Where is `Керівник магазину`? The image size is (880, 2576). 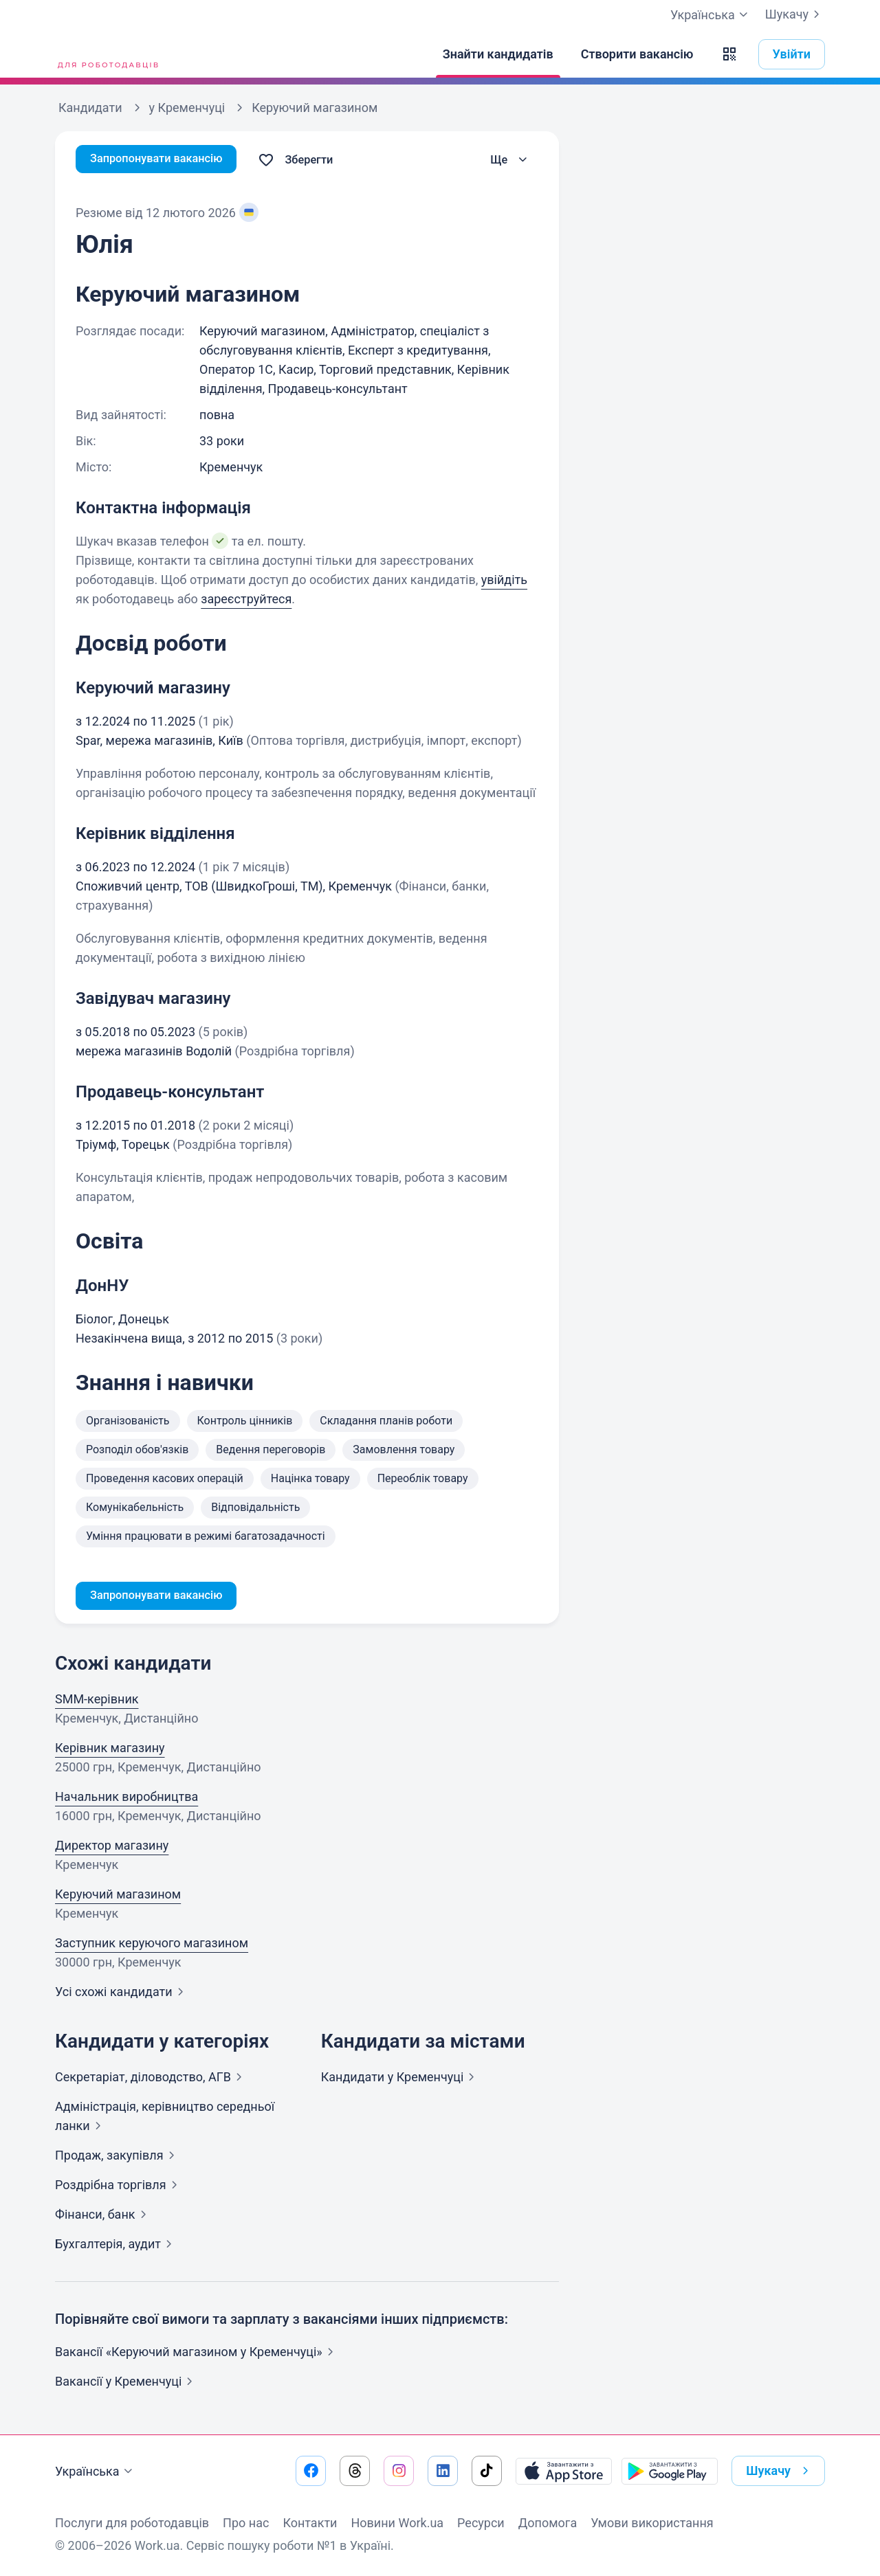
Керівник магазину is located at coordinates (110, 1750).